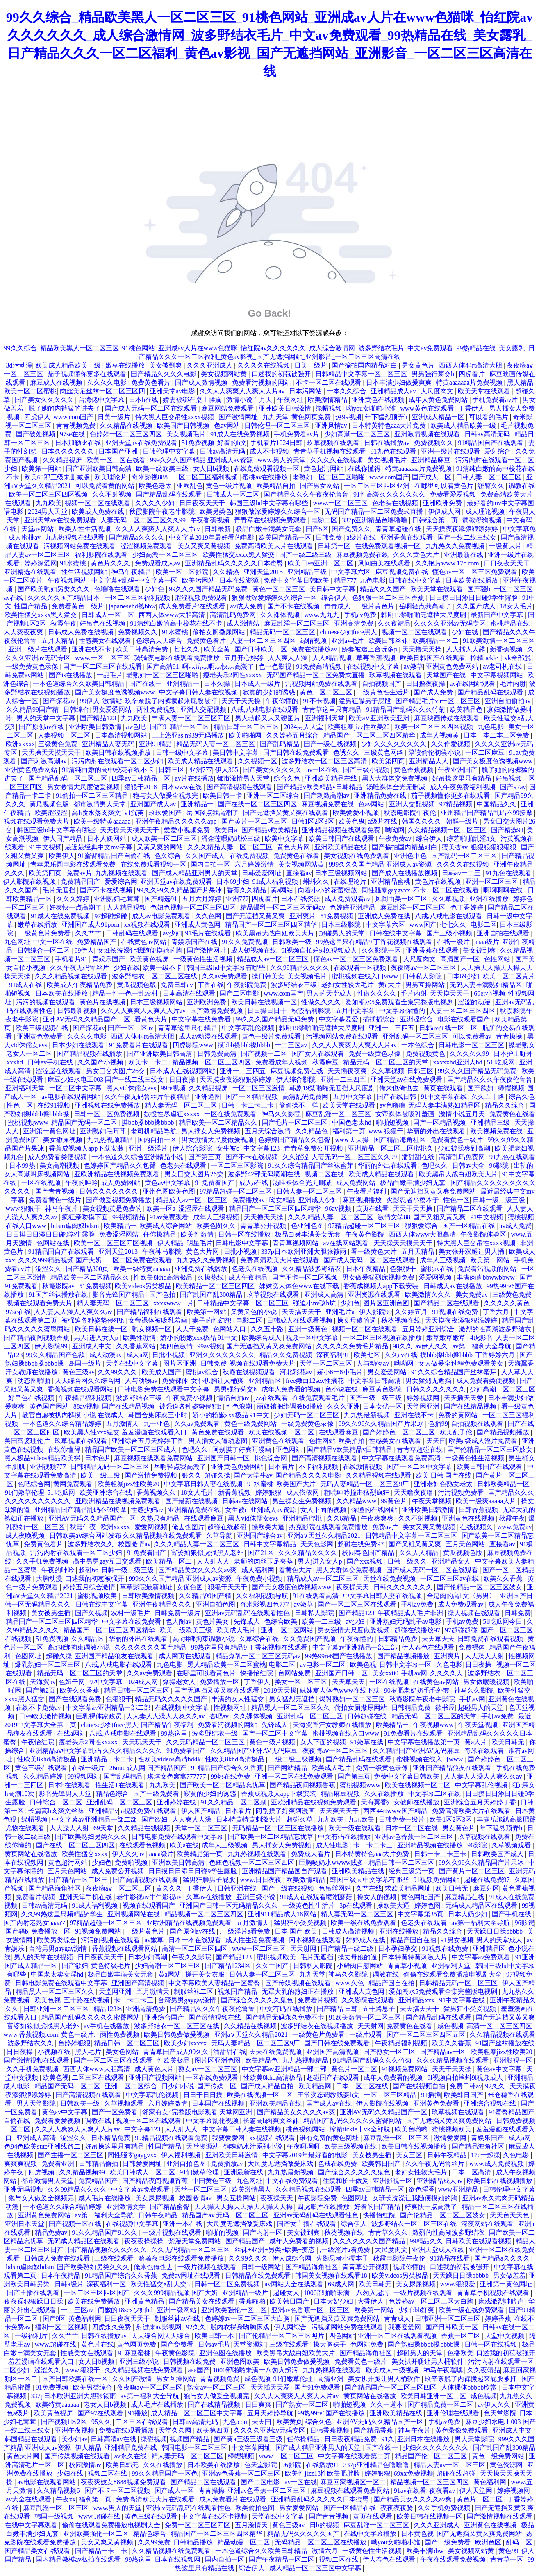  I want to click on 无码国产精品一区二区免费式直播, so click(375, 511).